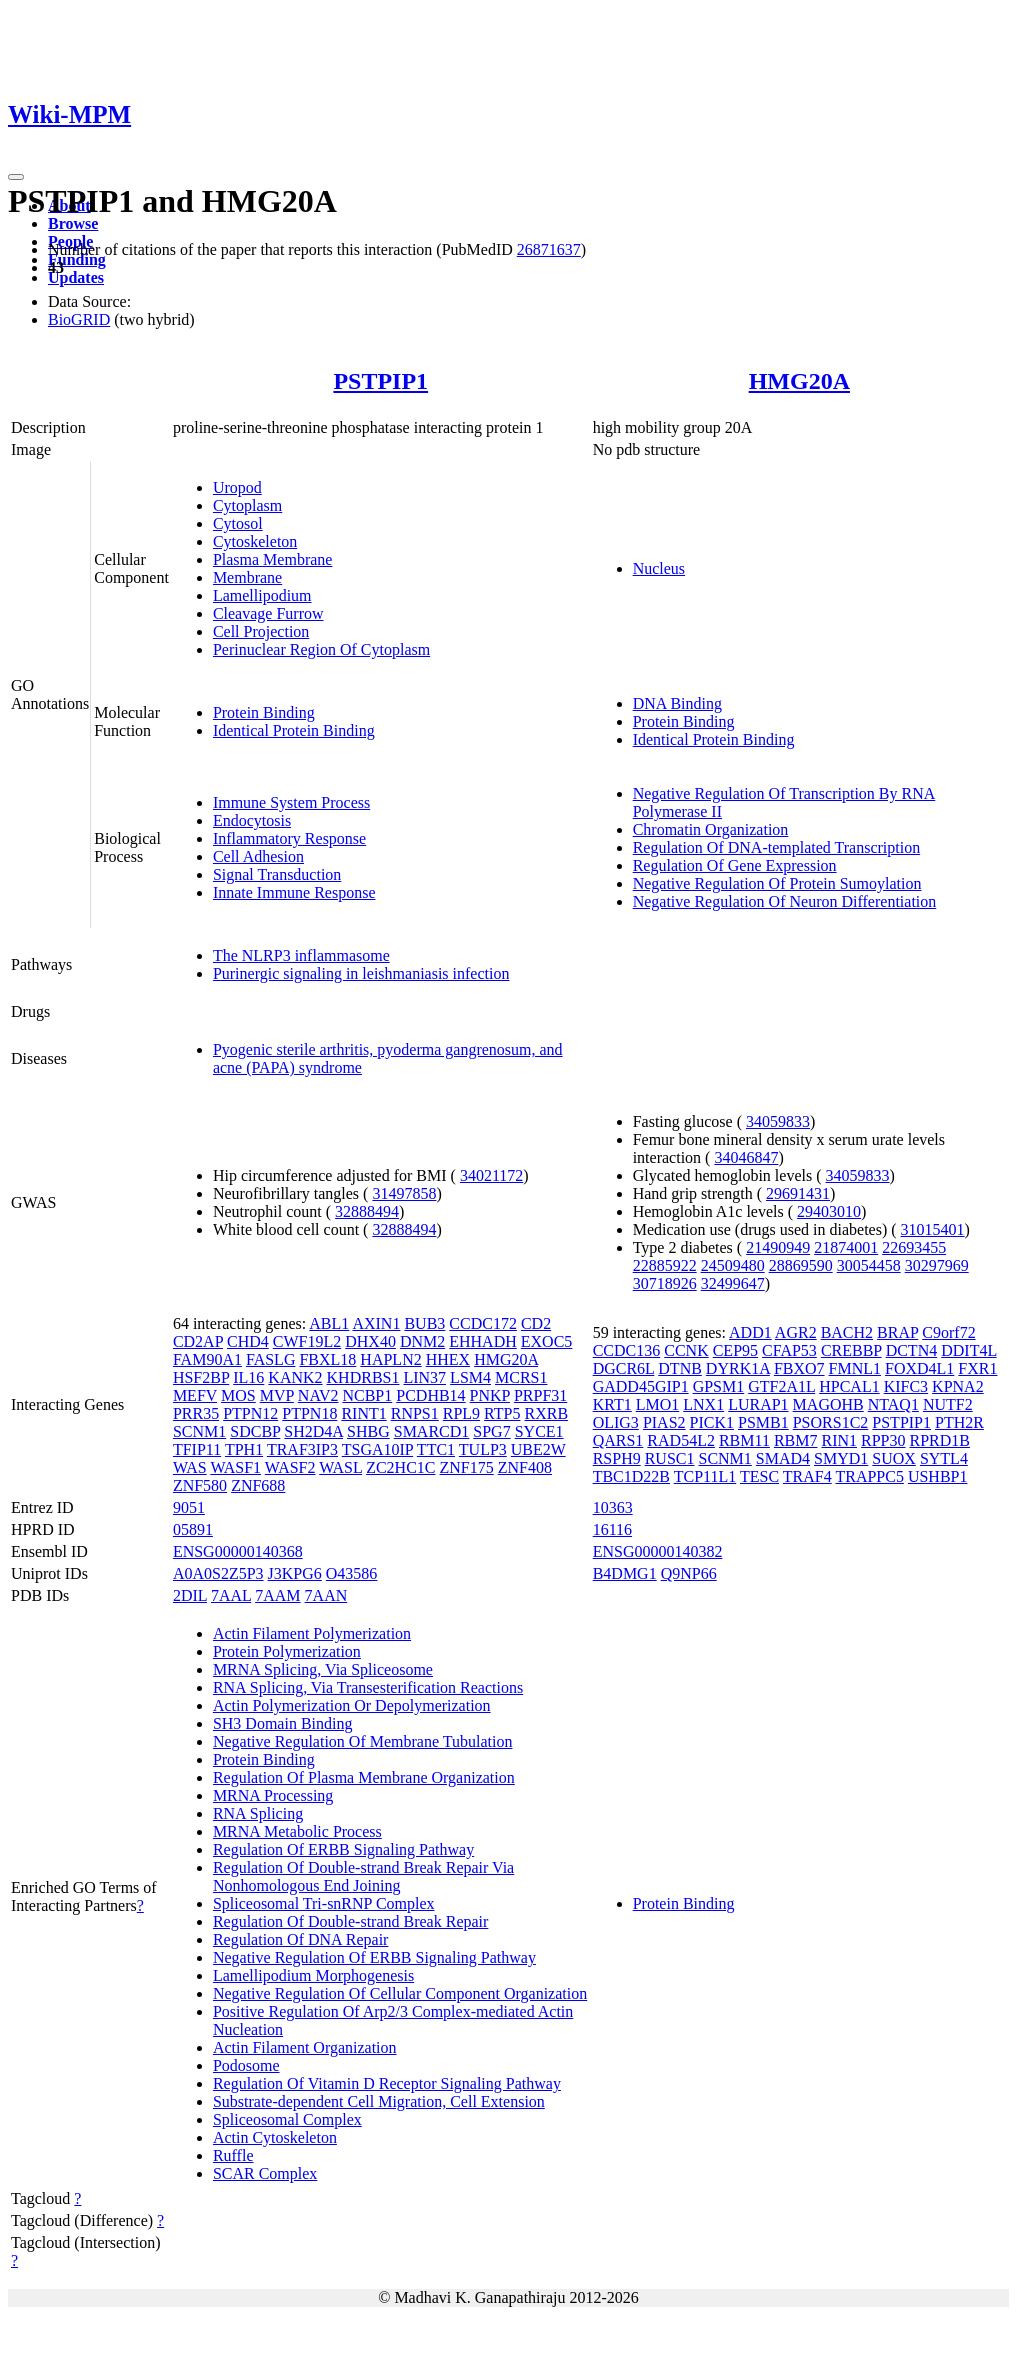 The height and width of the screenshot is (2371, 1017). I want to click on ZC2HC1C, so click(400, 1467).